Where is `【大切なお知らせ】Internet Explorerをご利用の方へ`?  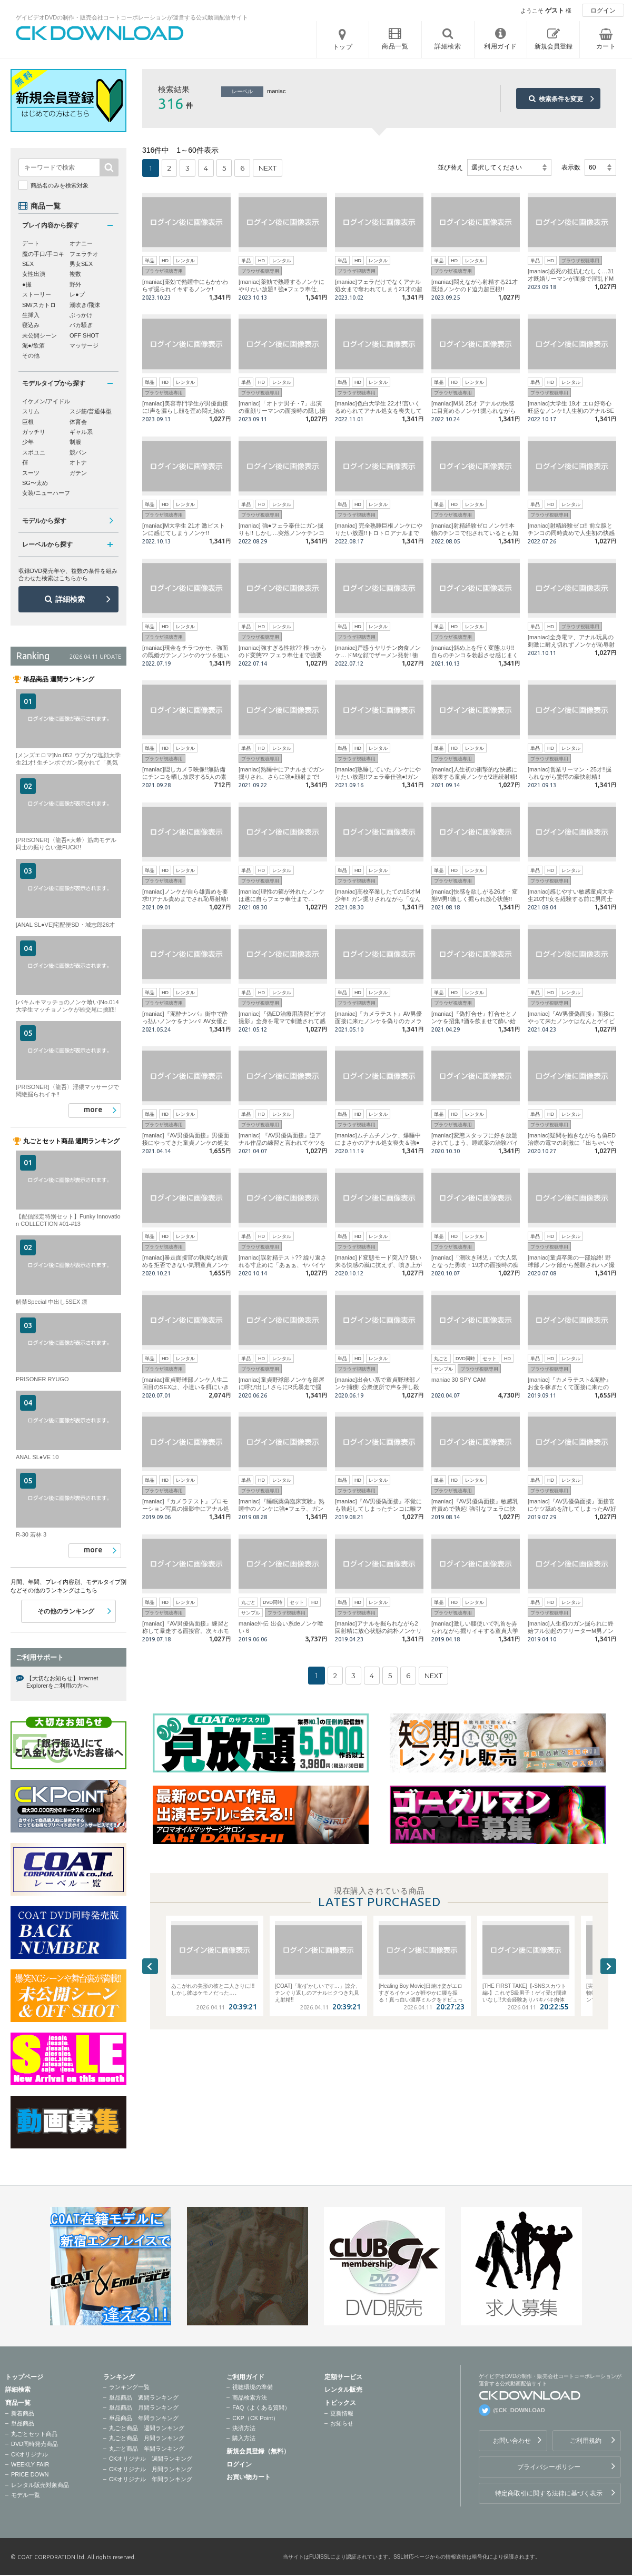 【大切なお知らせ】Internet Explorerをご利用の方へ is located at coordinates (62, 1682).